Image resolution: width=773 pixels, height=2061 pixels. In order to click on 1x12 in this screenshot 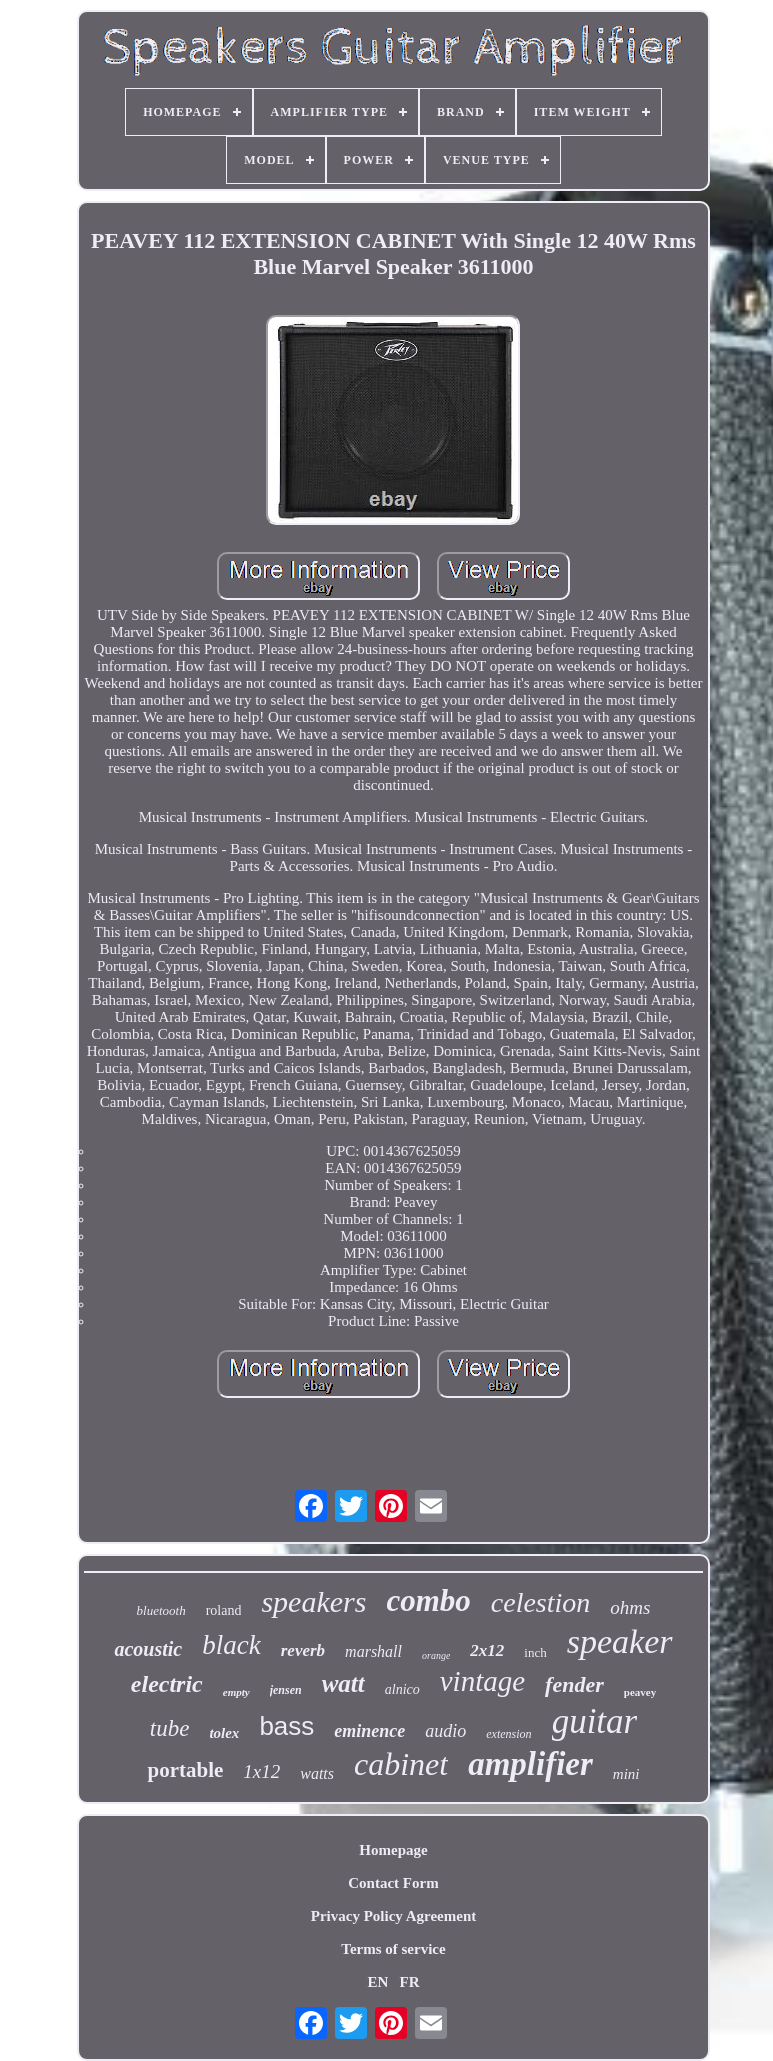, I will do `click(261, 1771)`.